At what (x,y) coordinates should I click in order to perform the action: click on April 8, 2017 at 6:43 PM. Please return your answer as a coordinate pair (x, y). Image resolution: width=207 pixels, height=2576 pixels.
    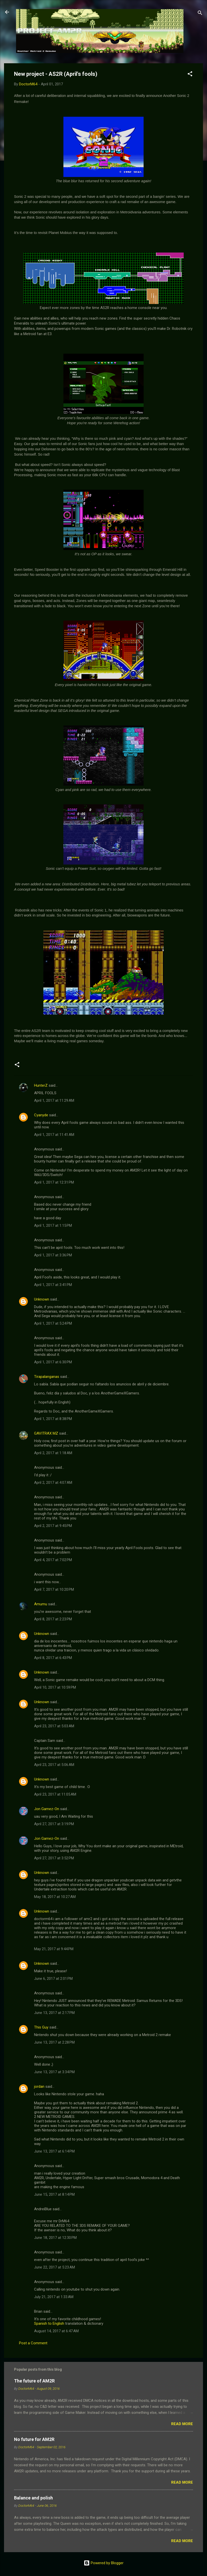
    Looking at the image, I should click on (53, 1657).